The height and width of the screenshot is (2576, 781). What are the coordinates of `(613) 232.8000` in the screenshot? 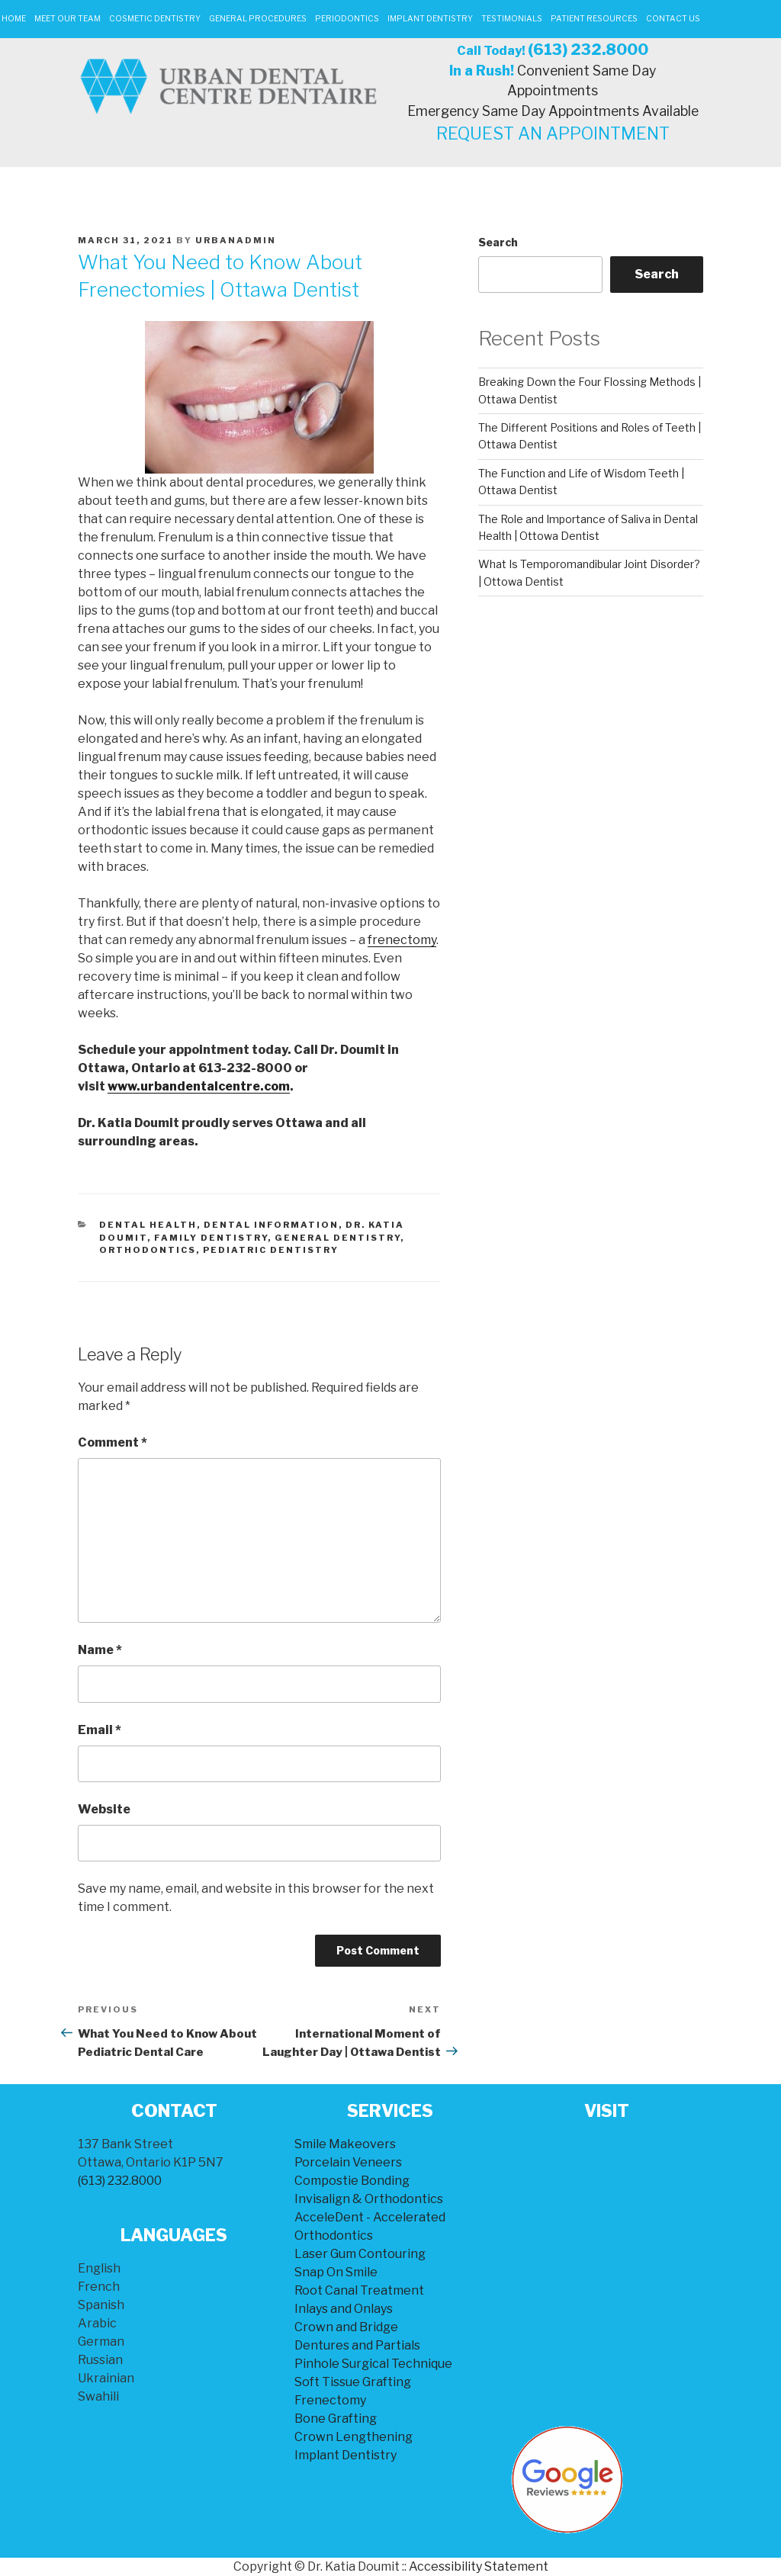 It's located at (588, 49).